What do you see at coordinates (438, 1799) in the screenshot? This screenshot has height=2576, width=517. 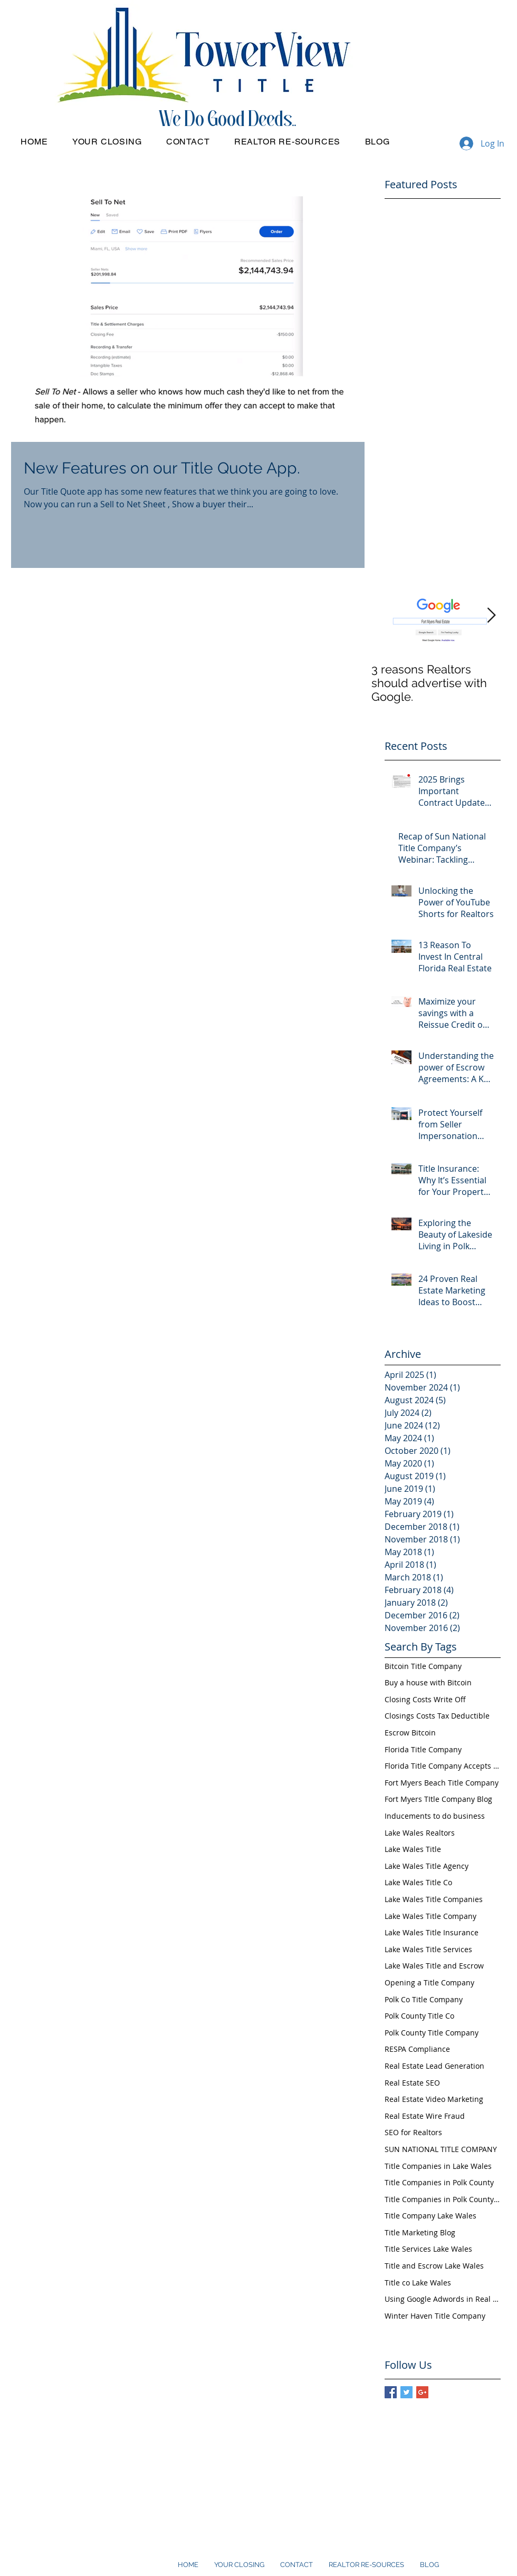 I see `Fort Myers TItle Company Blog` at bounding box center [438, 1799].